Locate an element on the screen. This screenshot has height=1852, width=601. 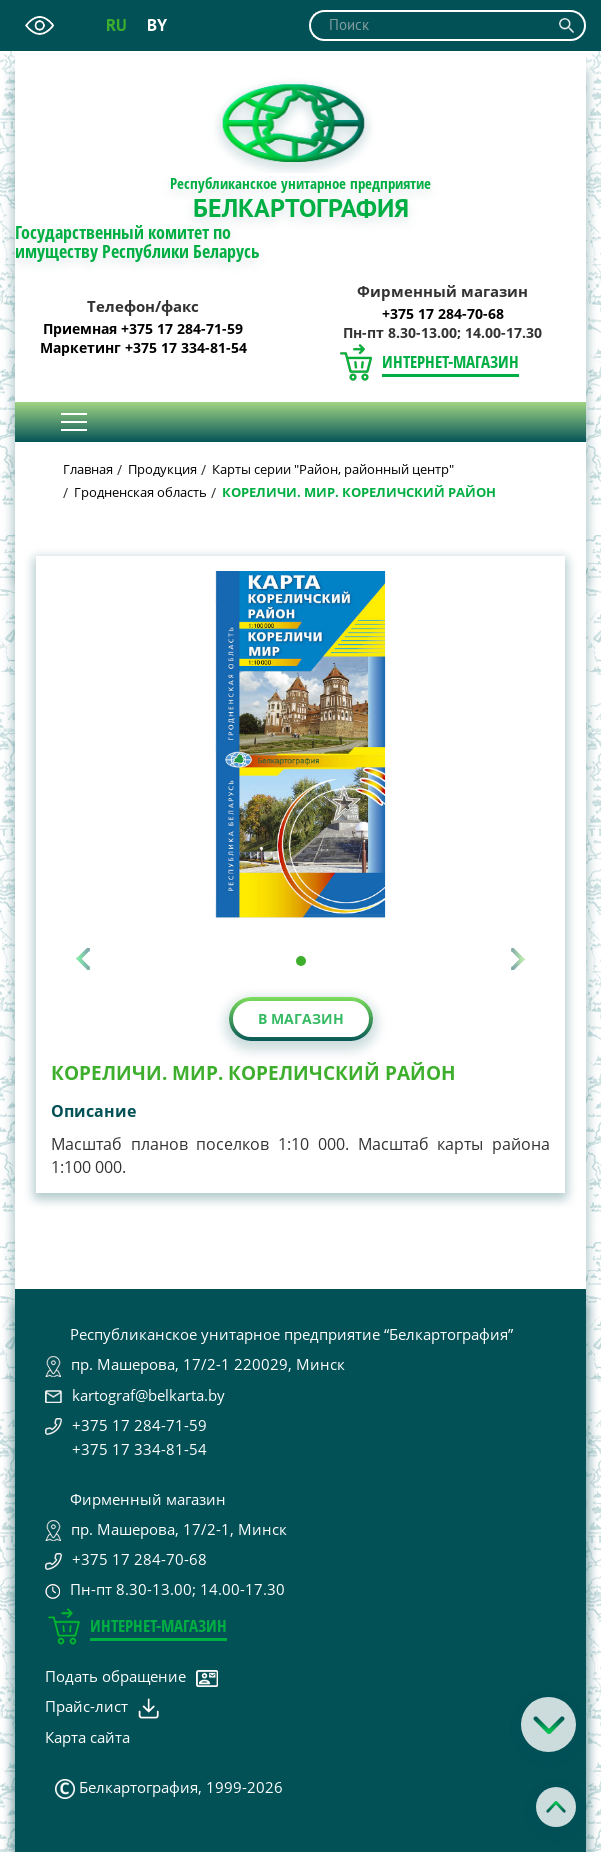
Карта сайта is located at coordinates (87, 1737).